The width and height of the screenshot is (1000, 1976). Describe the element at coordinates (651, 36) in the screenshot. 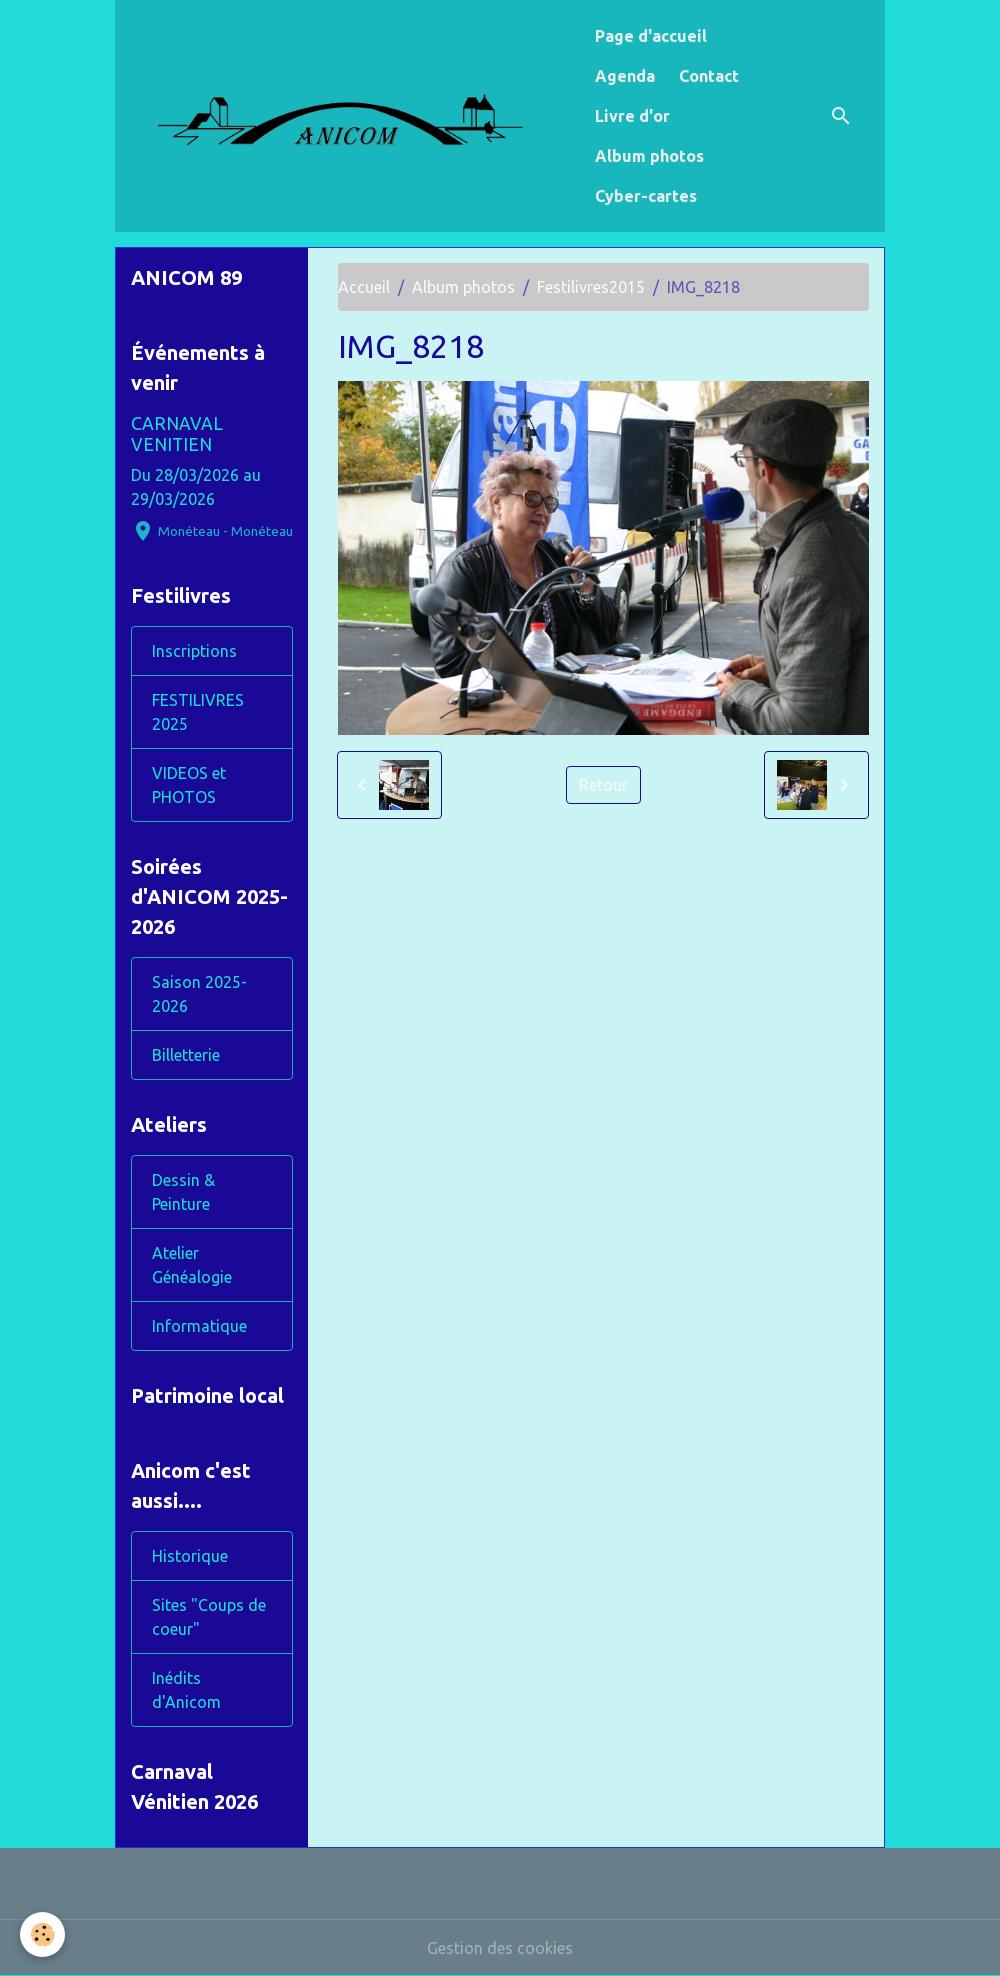

I see `Page d'accueil` at that location.